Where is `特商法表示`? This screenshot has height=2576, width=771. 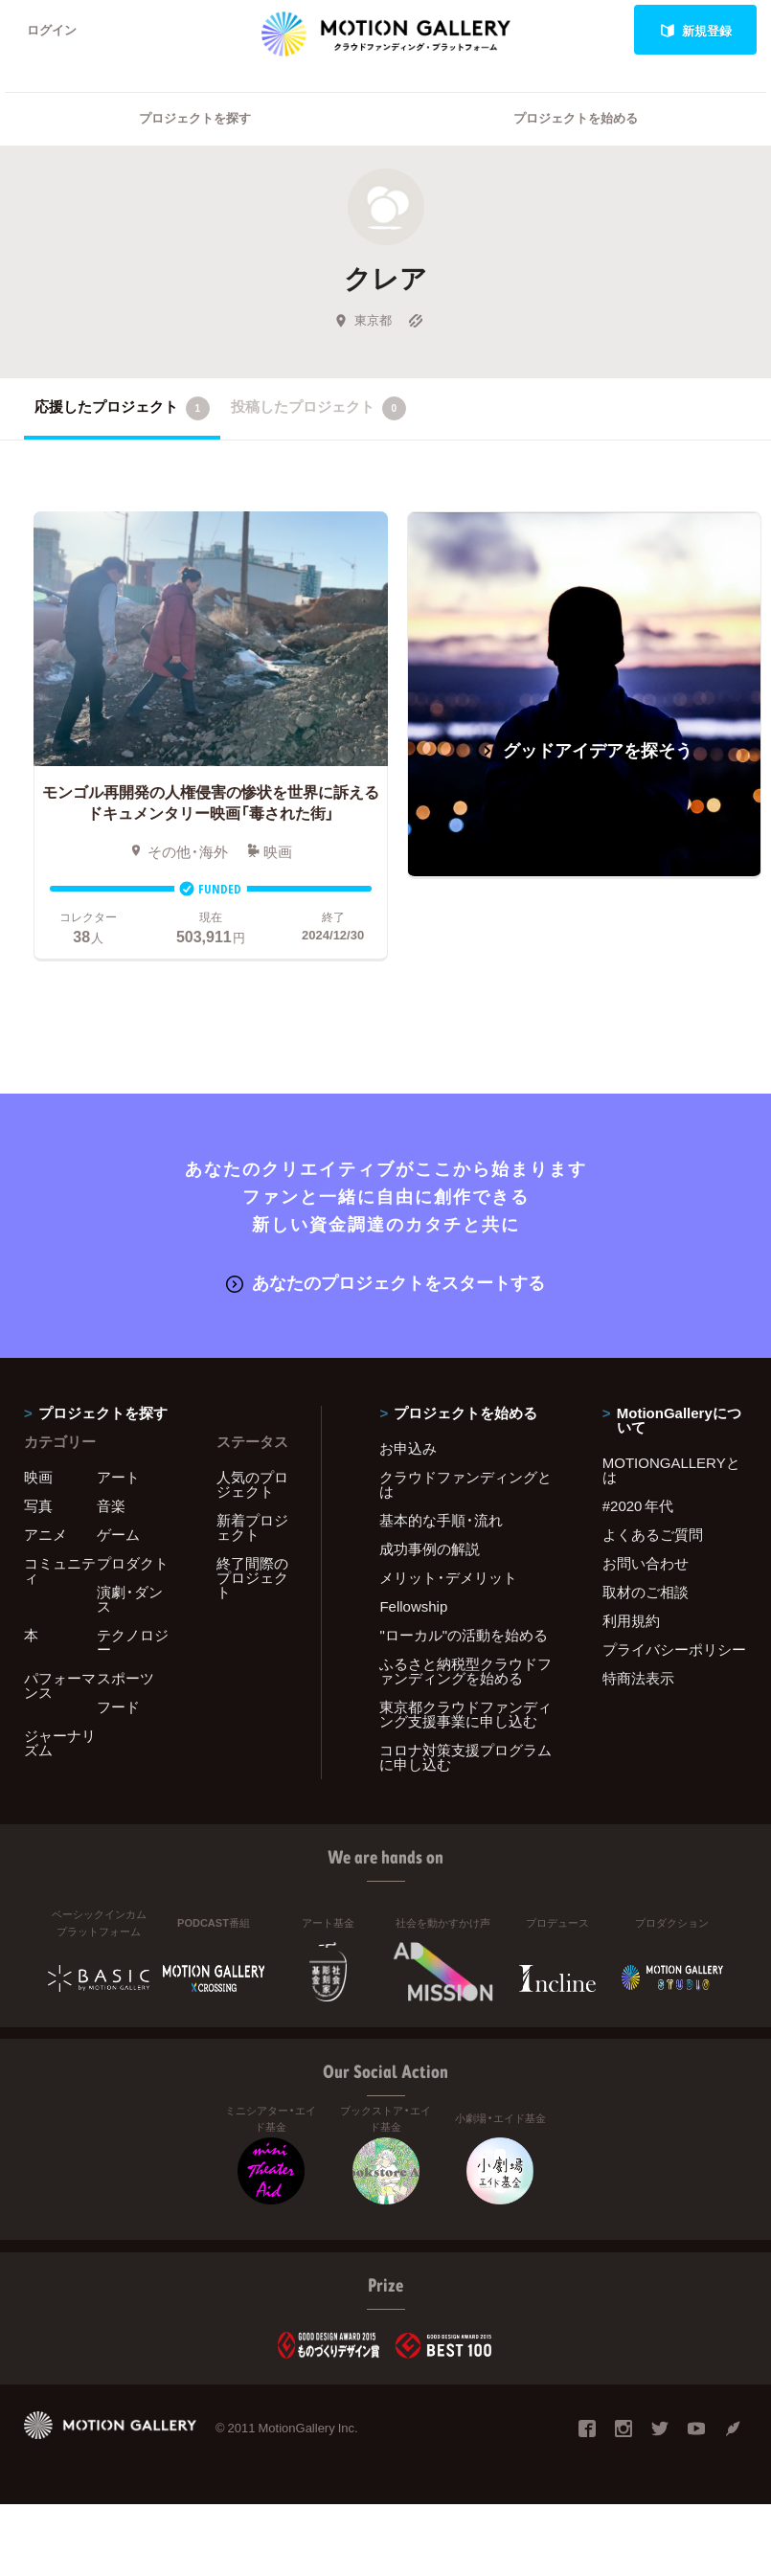 特商法表示 is located at coordinates (638, 1679).